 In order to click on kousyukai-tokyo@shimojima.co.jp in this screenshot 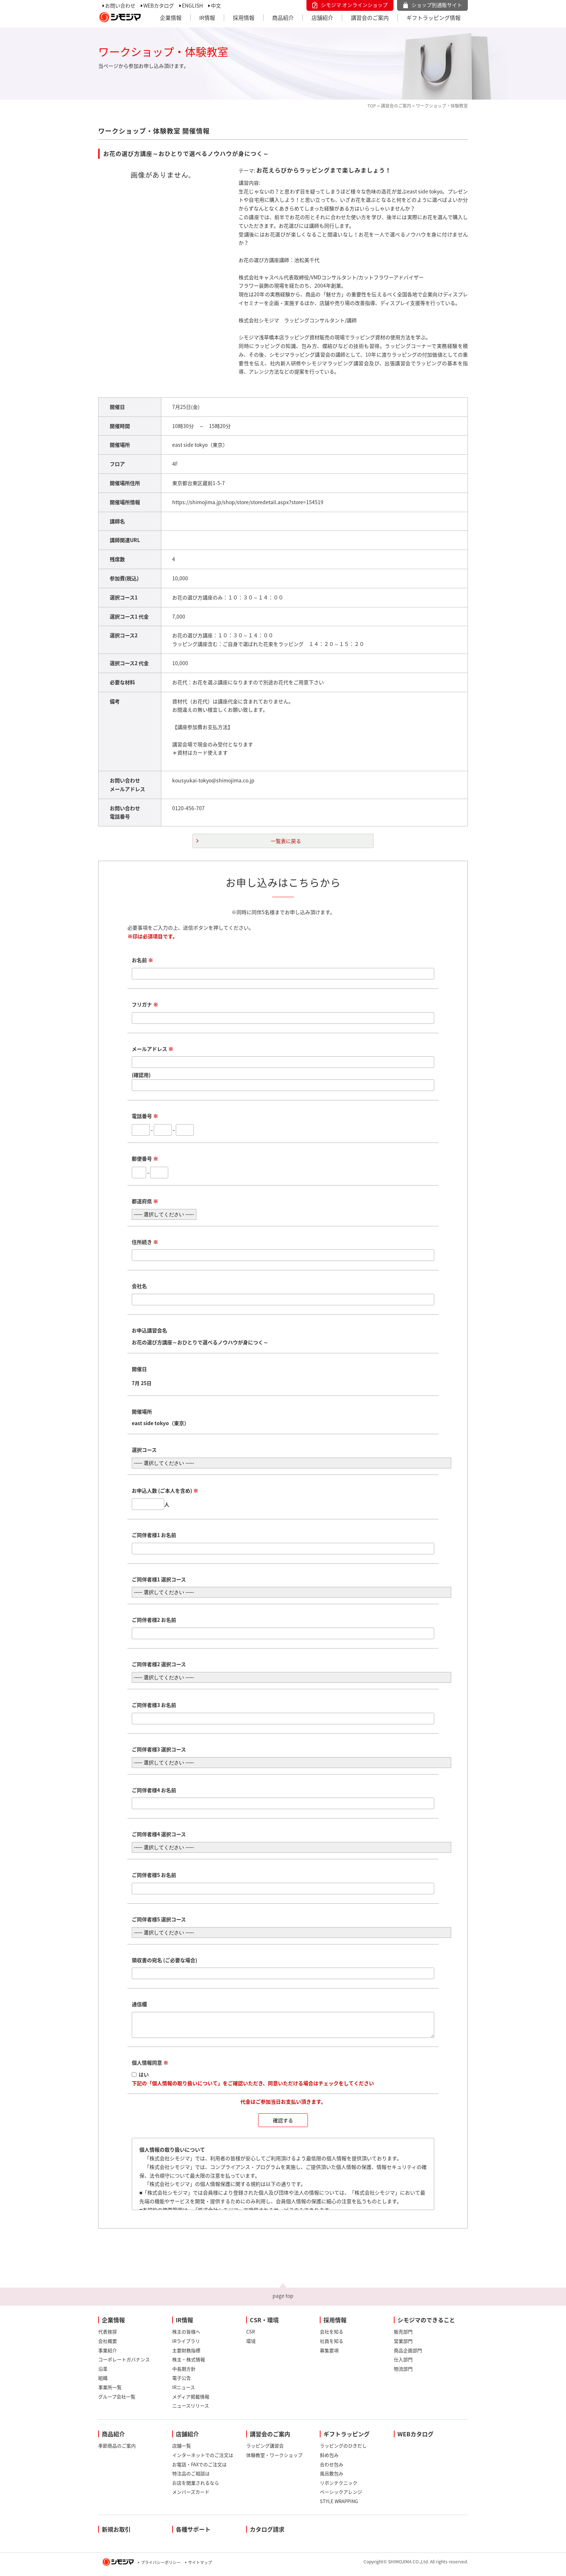, I will do `click(213, 780)`.